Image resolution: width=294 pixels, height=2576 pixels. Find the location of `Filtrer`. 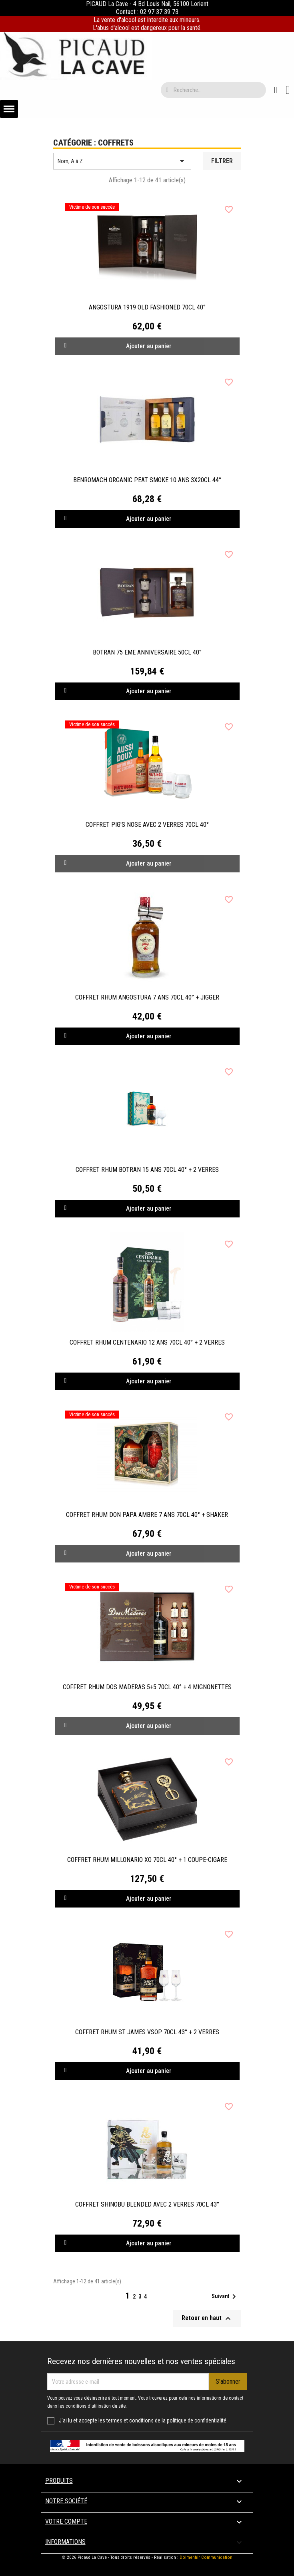

Filtrer is located at coordinates (222, 161).